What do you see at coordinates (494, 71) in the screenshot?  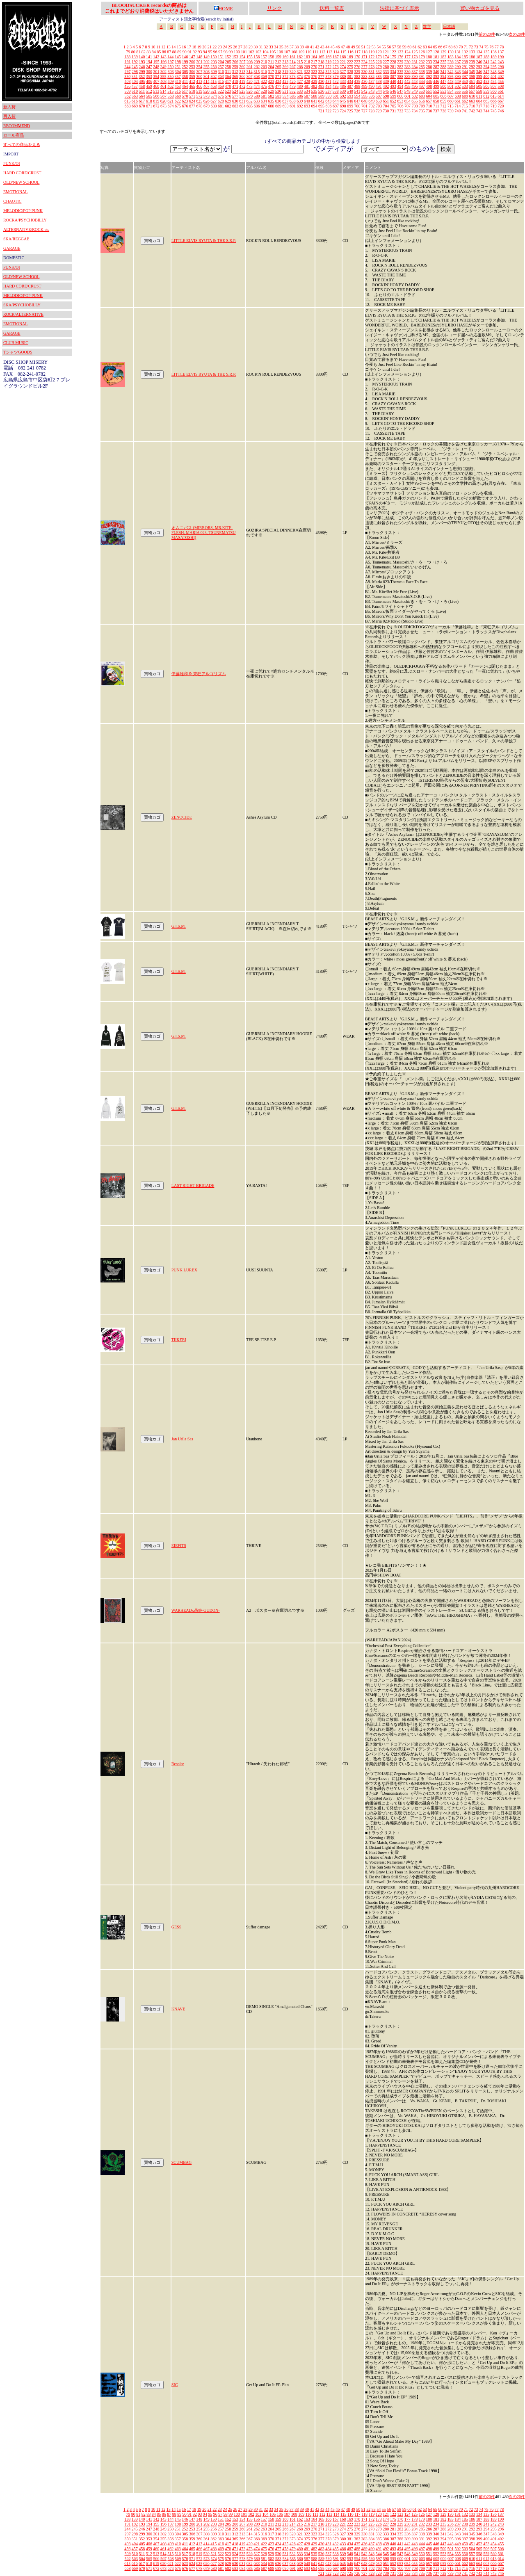 I see `348` at bounding box center [494, 71].